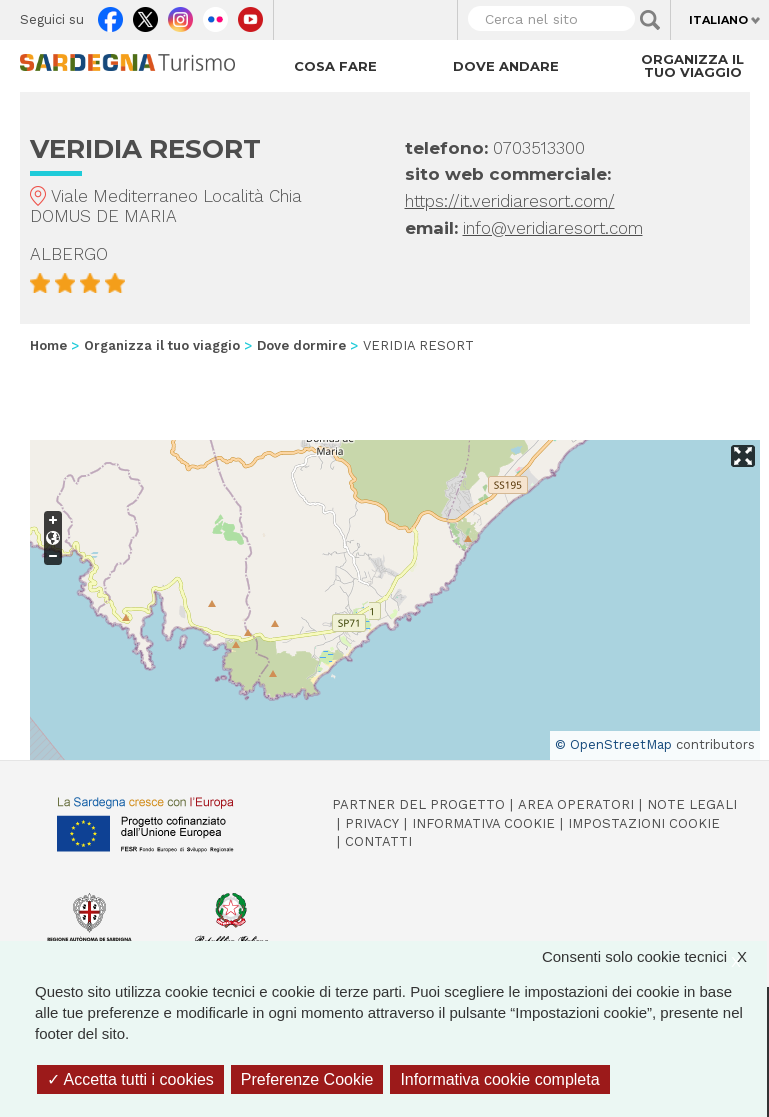  What do you see at coordinates (510, 201) in the screenshot?
I see `https://it.veridiaresort.com/` at bounding box center [510, 201].